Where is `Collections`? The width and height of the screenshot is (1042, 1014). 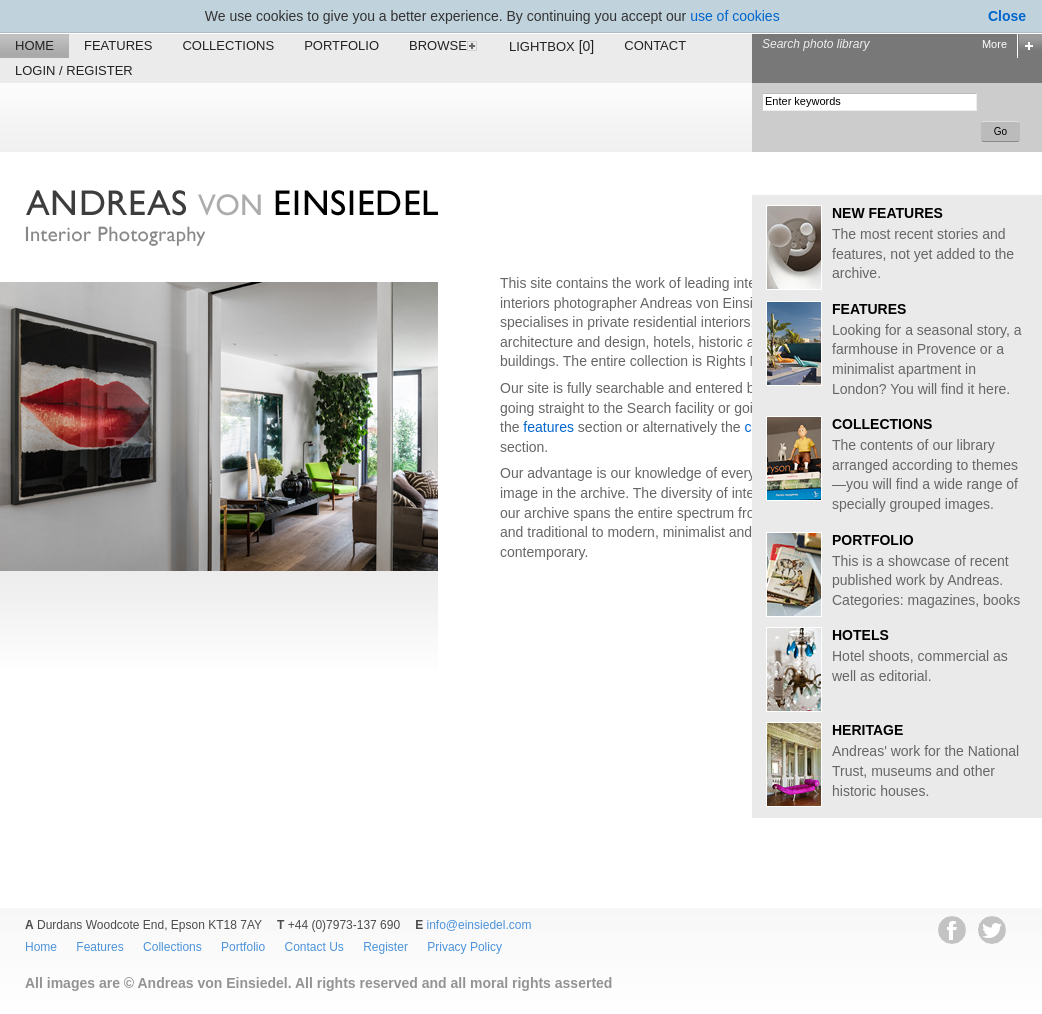 Collections is located at coordinates (228, 45).